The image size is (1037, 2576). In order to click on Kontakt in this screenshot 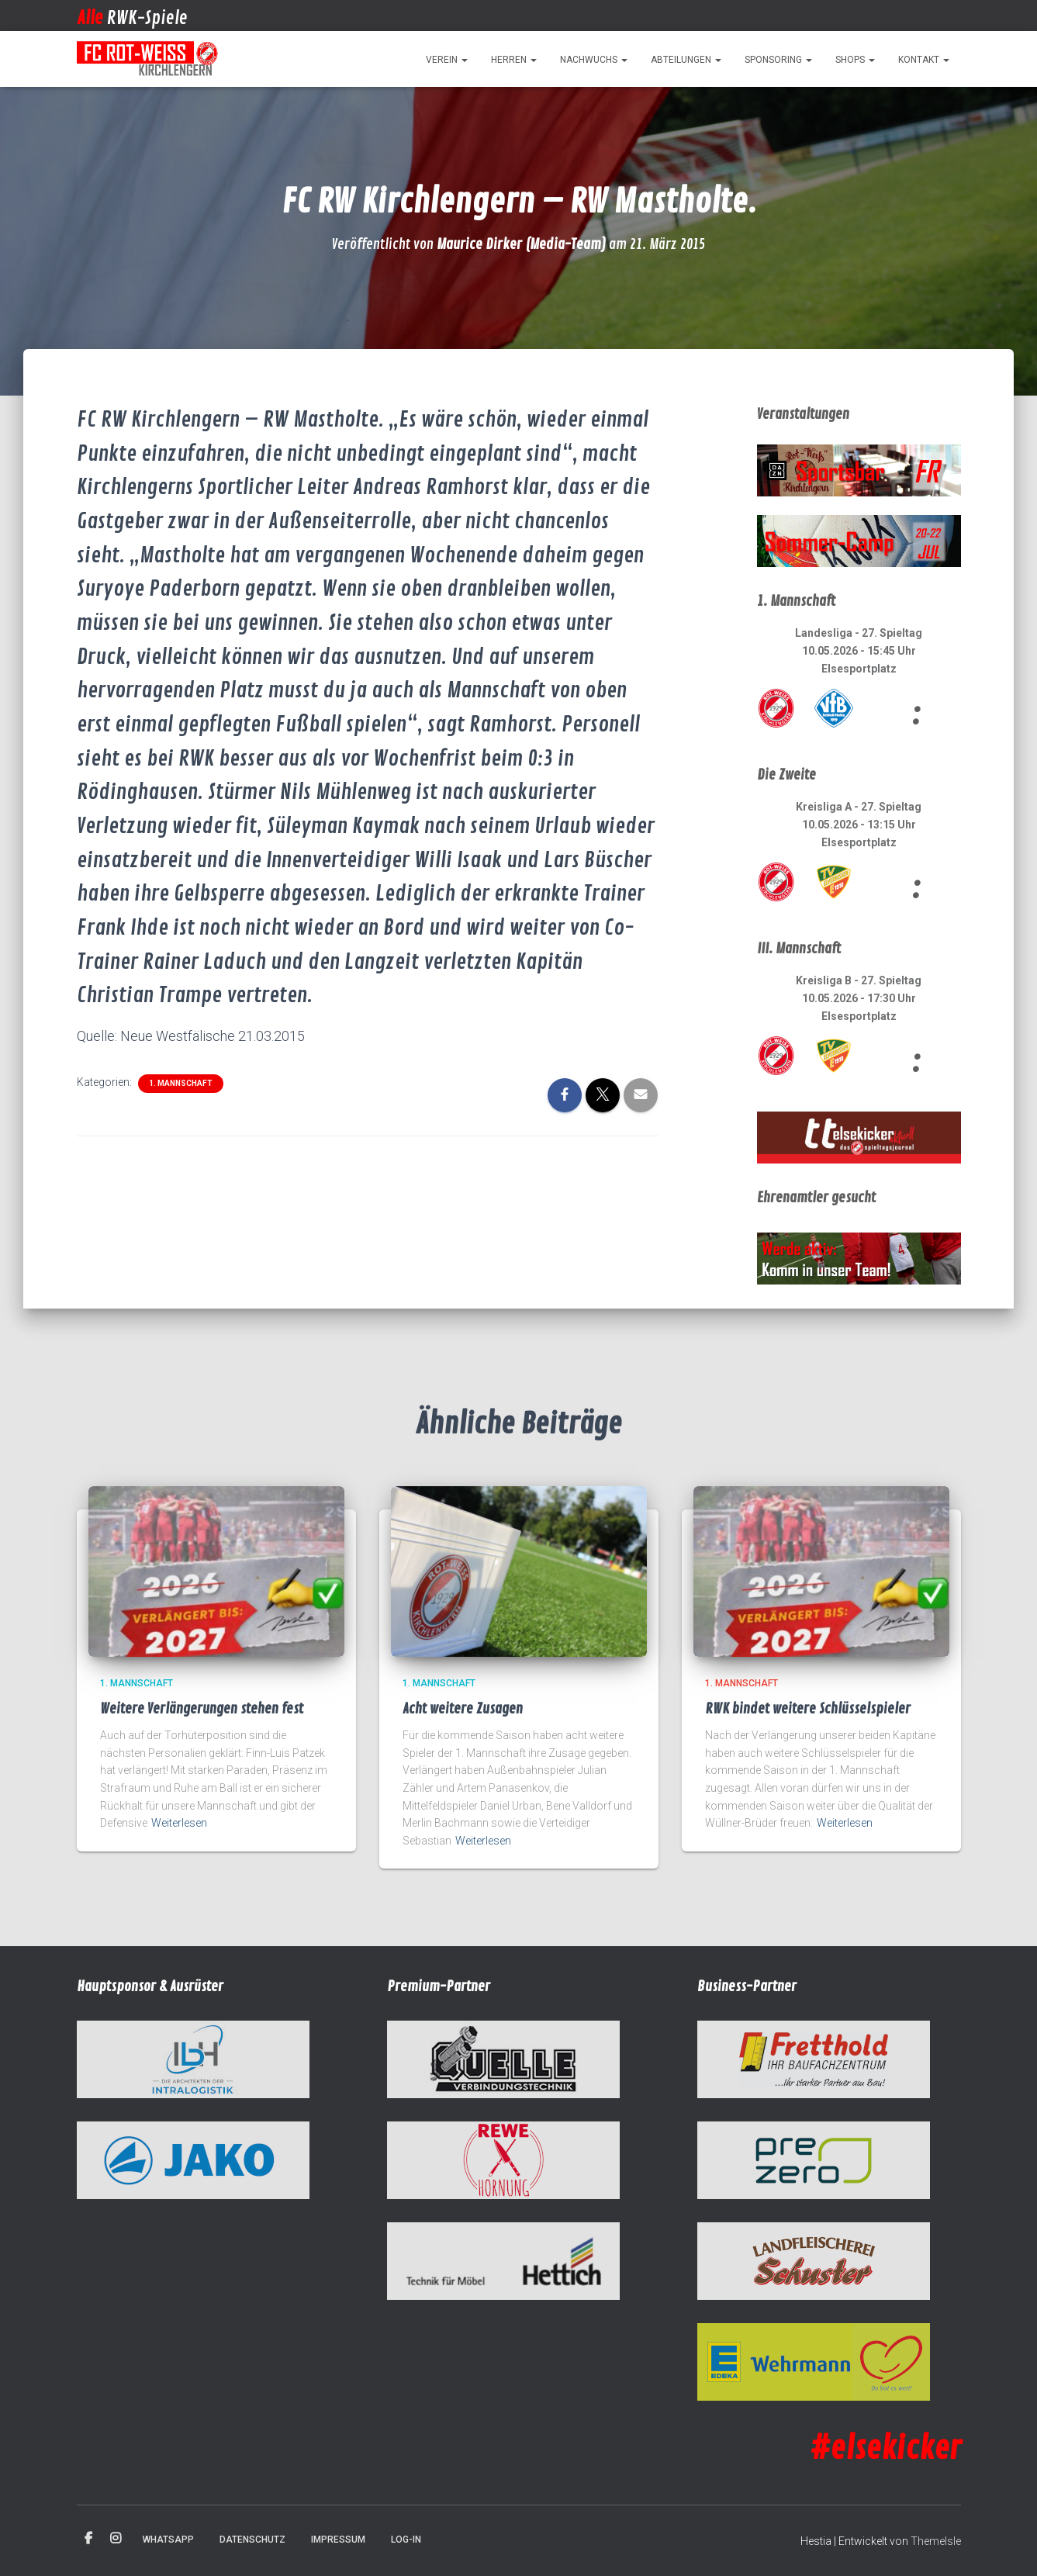, I will do `click(923, 59)`.